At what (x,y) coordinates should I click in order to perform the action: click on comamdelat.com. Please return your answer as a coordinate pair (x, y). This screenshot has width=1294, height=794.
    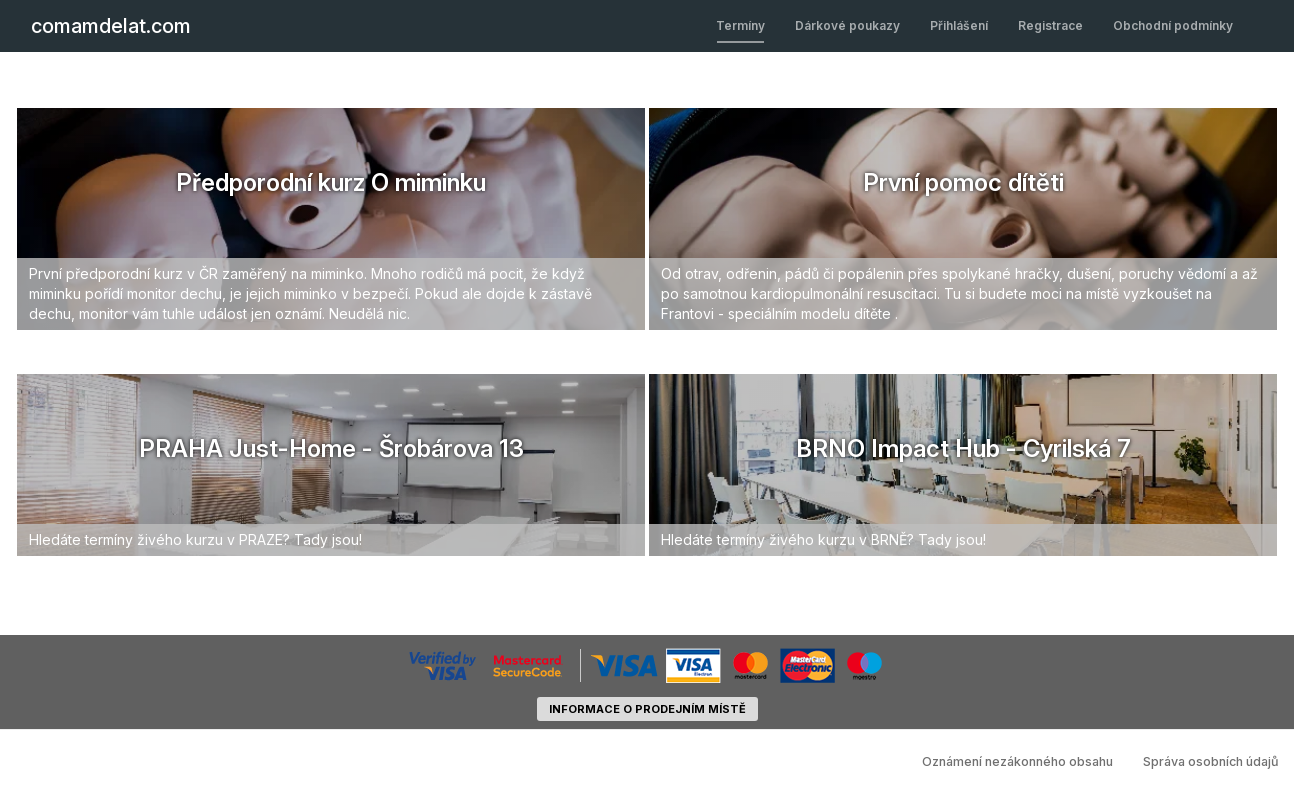
    Looking at the image, I should click on (111, 26).